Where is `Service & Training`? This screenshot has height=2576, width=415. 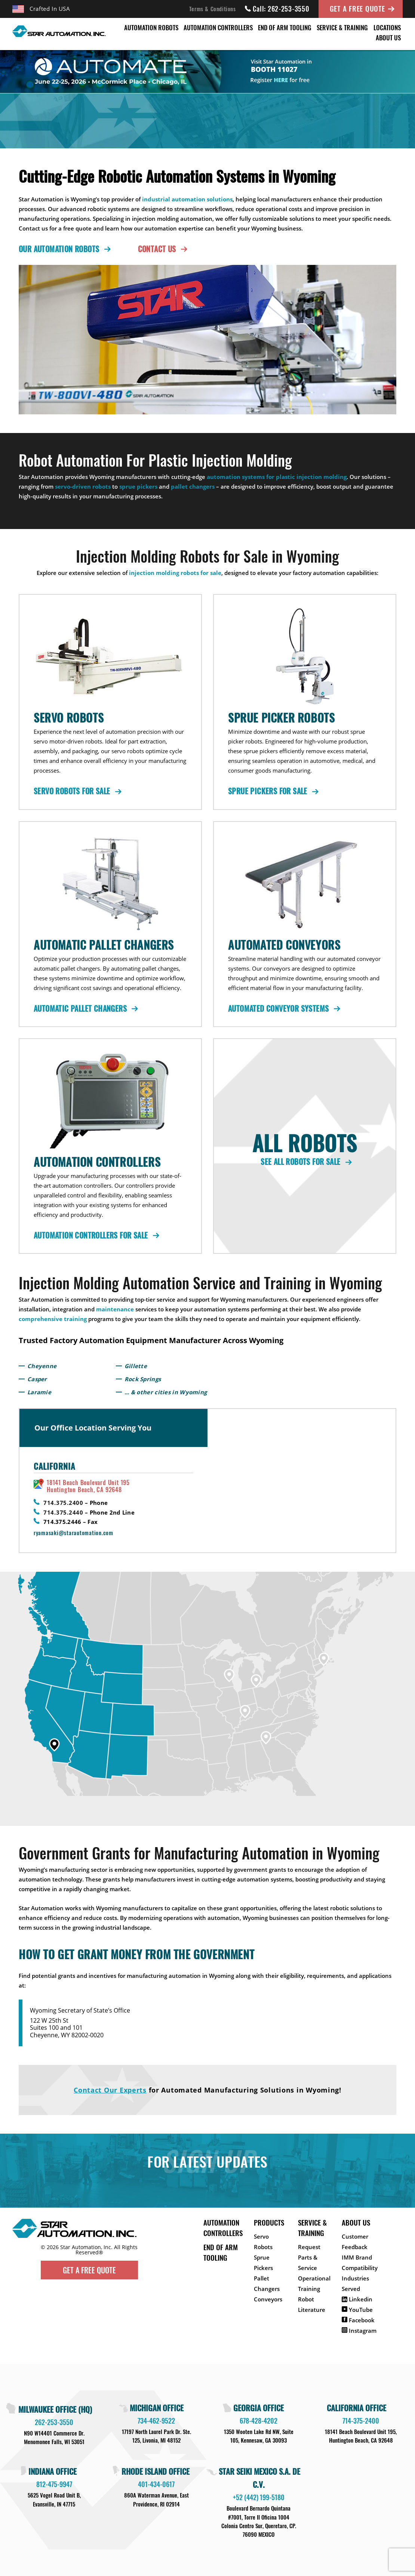 Service & Training is located at coordinates (342, 27).